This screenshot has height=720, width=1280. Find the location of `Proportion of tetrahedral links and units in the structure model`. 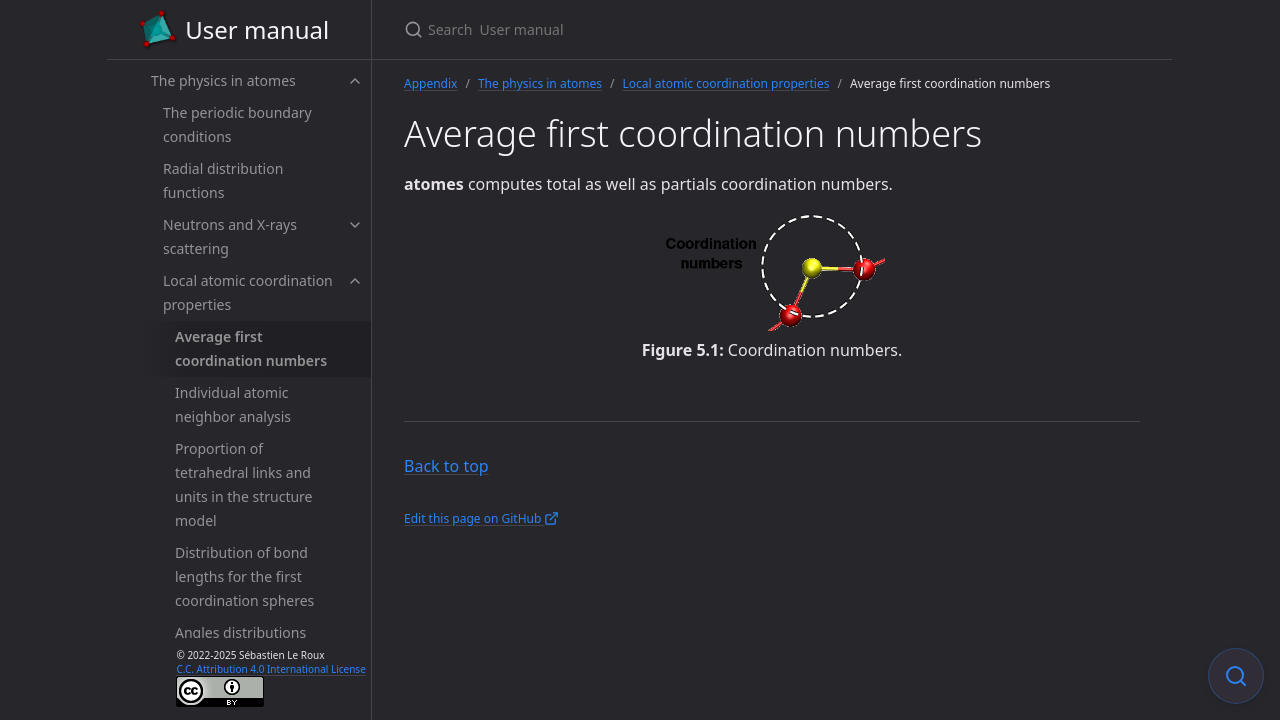

Proportion of tetrahedral links and units in the structure model is located at coordinates (243, 484).